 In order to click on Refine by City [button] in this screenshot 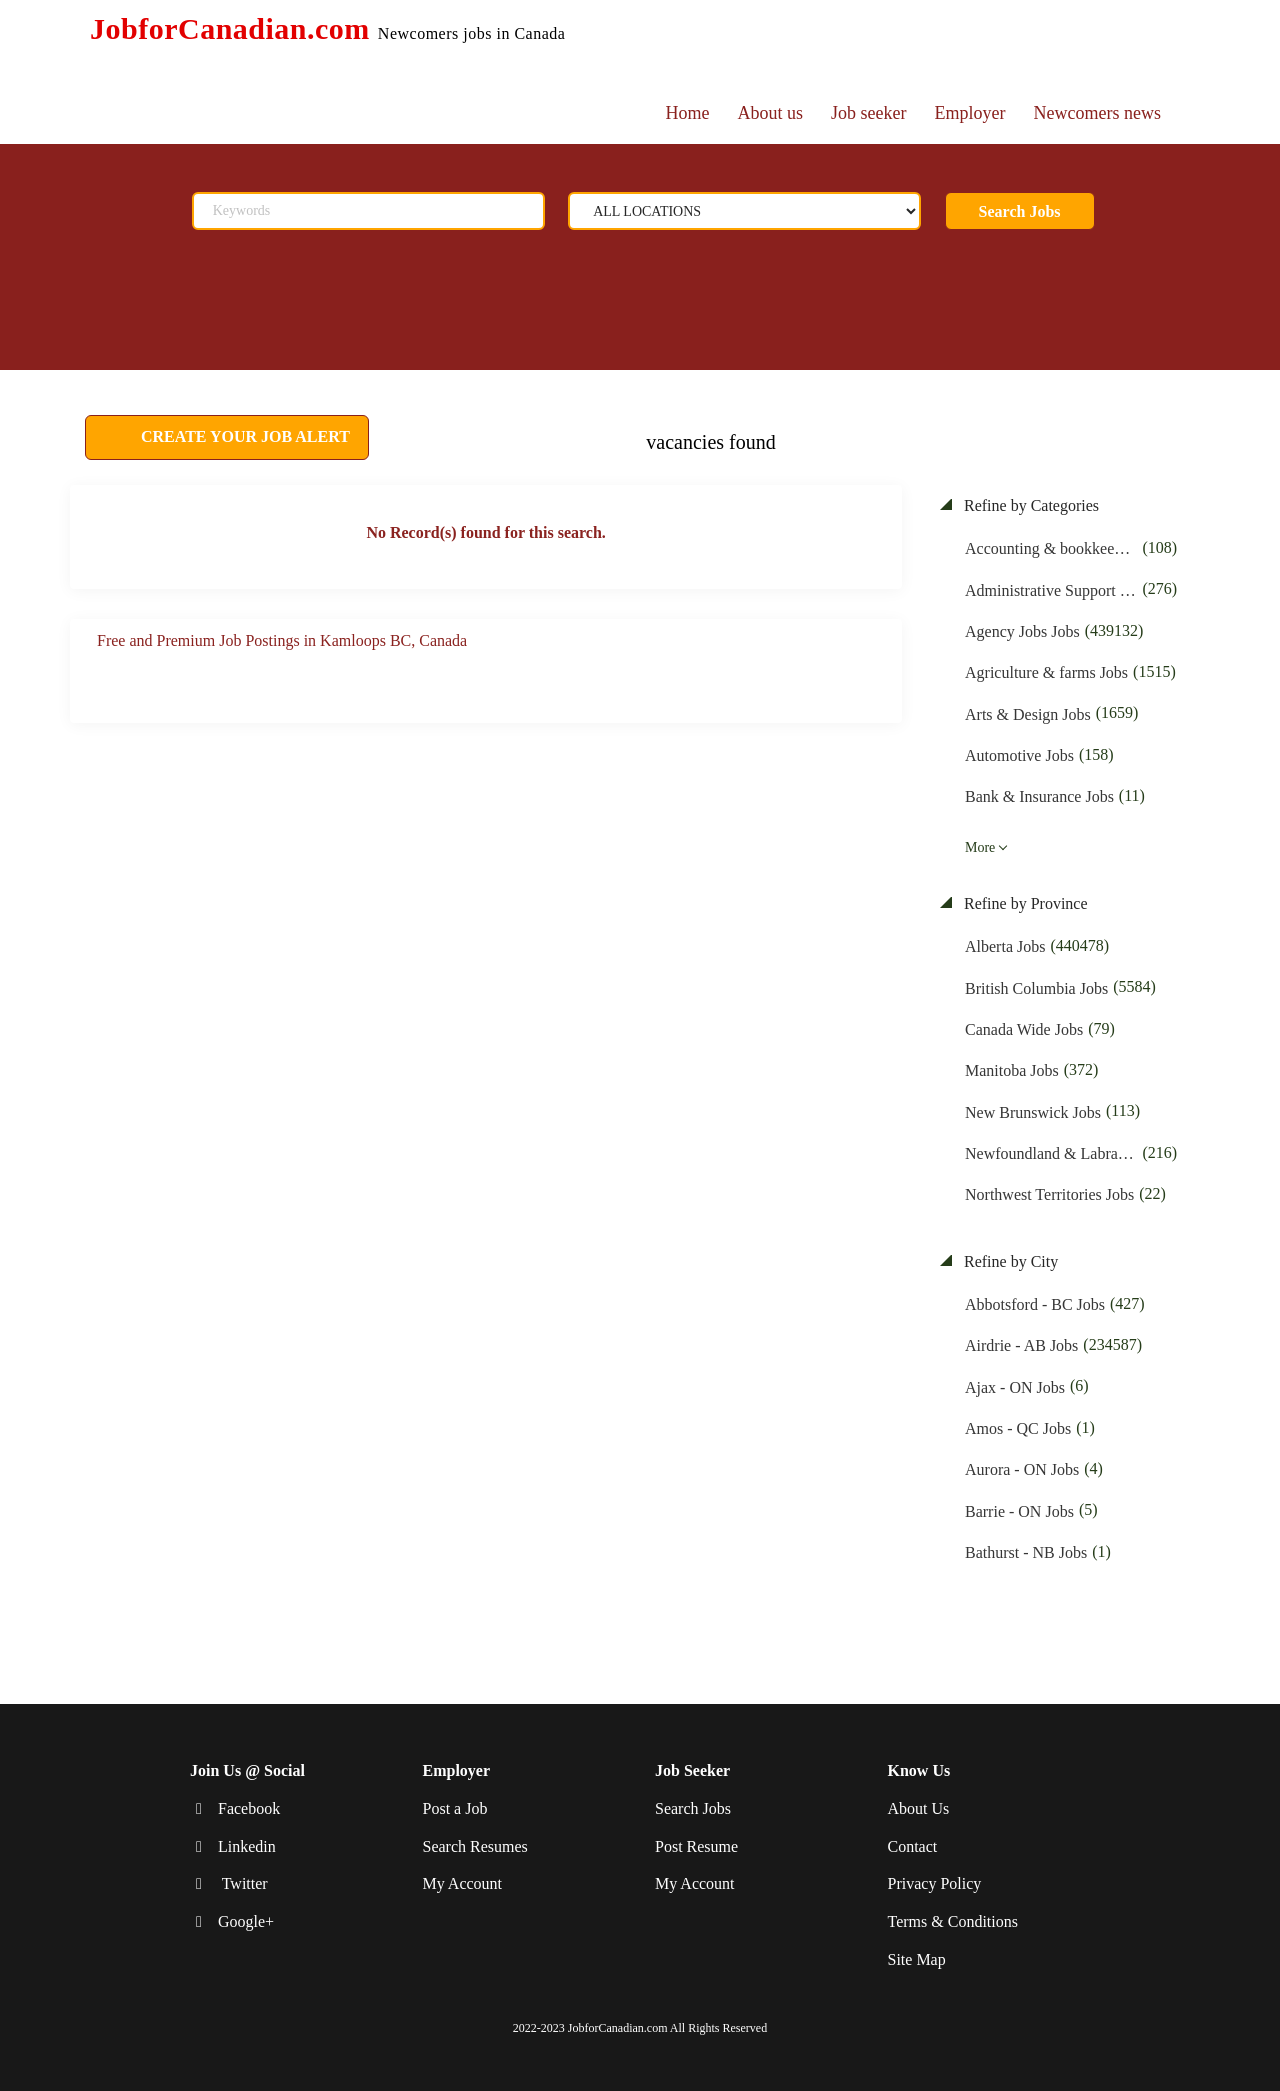, I will do `click(1009, 1261)`.